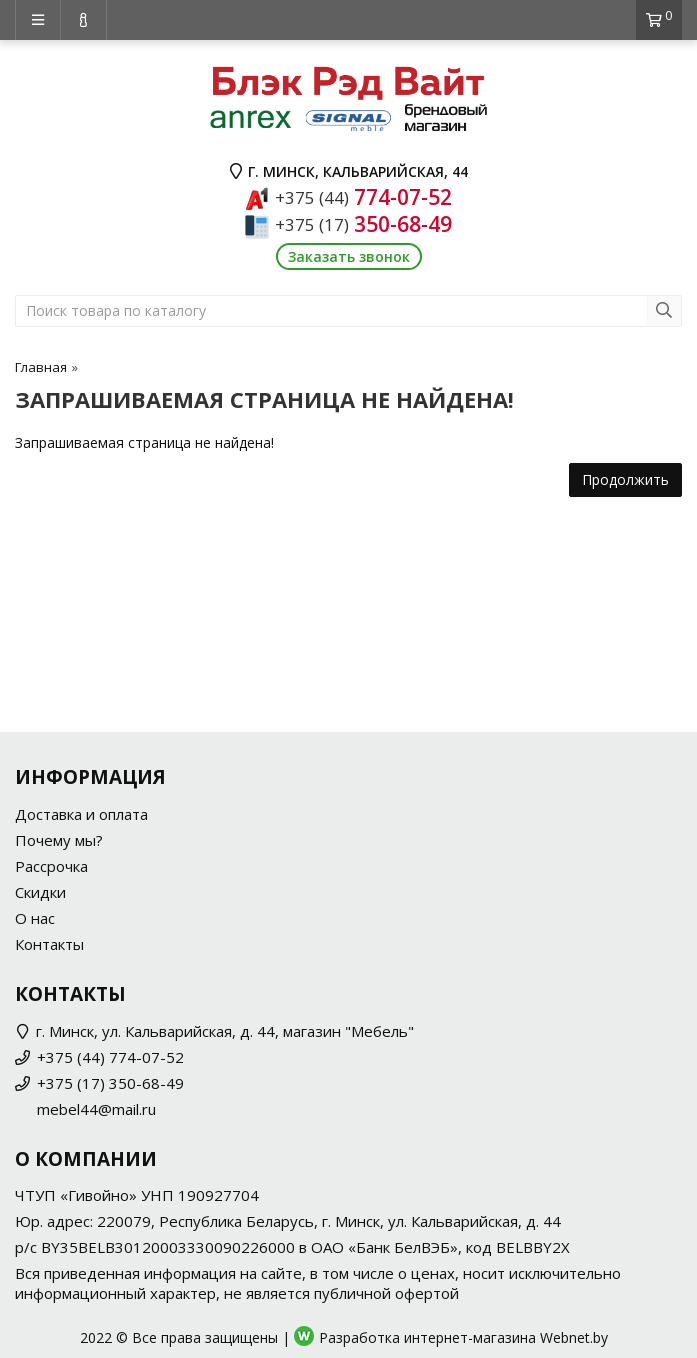 Image resolution: width=697 pixels, height=1358 pixels. What do you see at coordinates (59, 840) in the screenshot?
I see `Почему мы?` at bounding box center [59, 840].